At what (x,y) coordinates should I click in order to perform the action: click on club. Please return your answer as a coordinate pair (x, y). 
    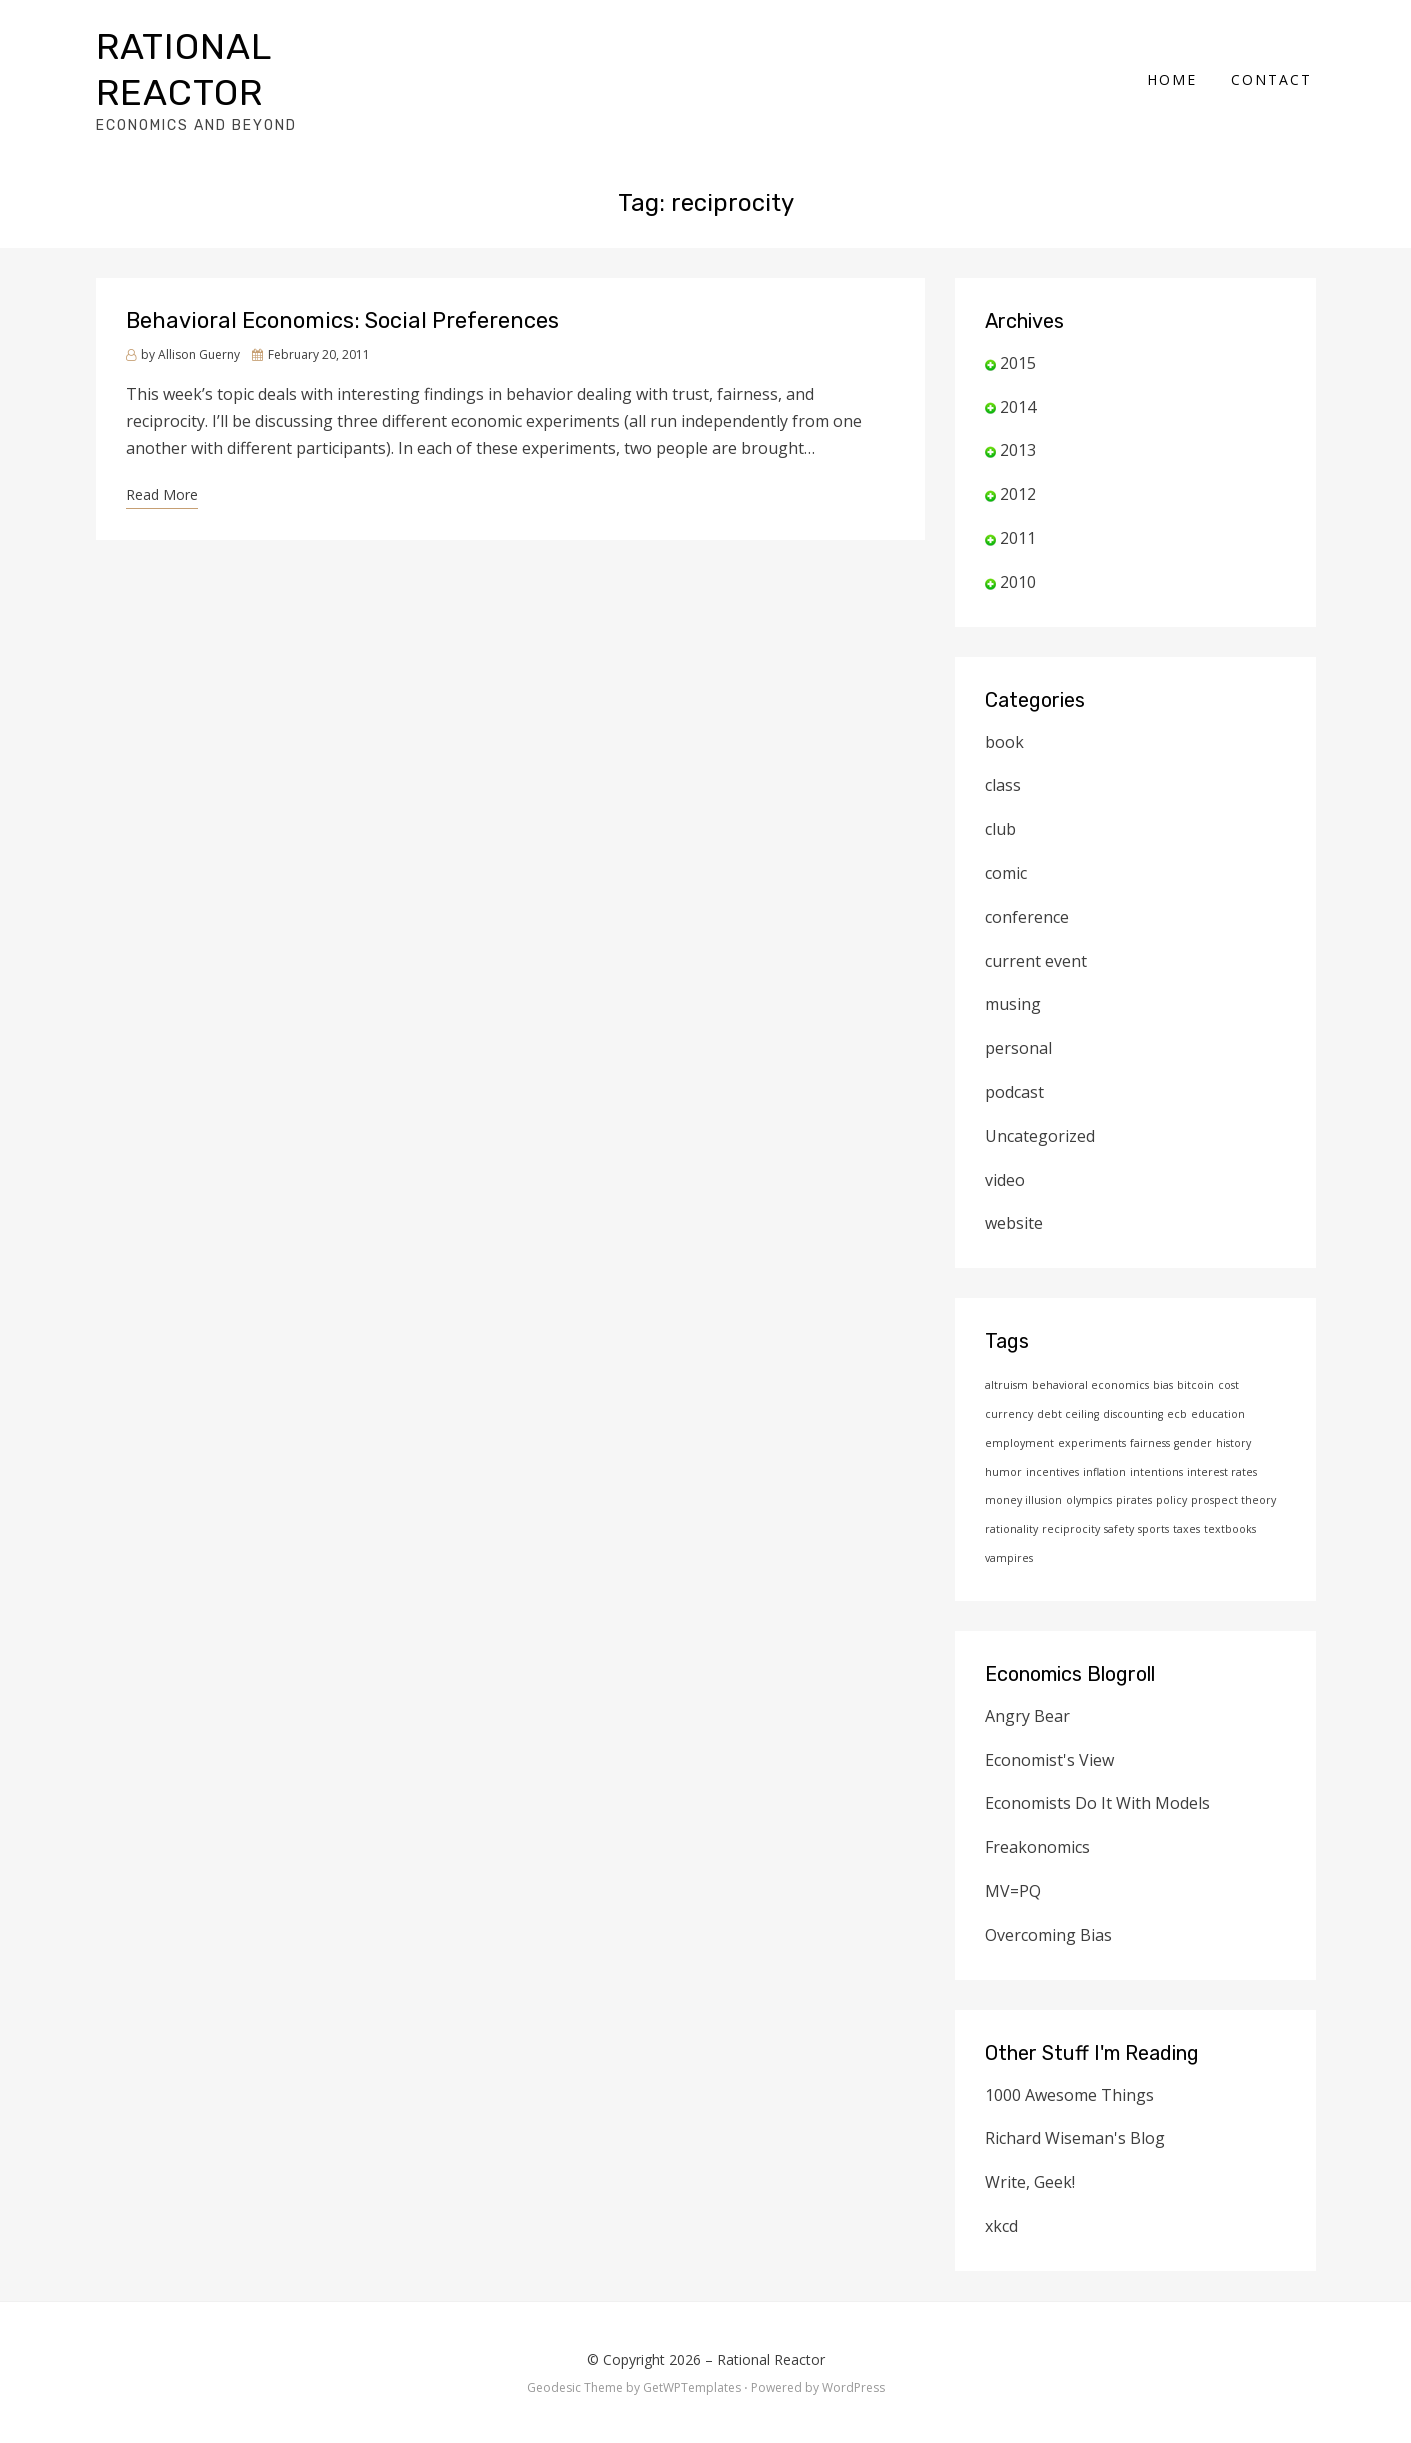
    Looking at the image, I should click on (1000, 796).